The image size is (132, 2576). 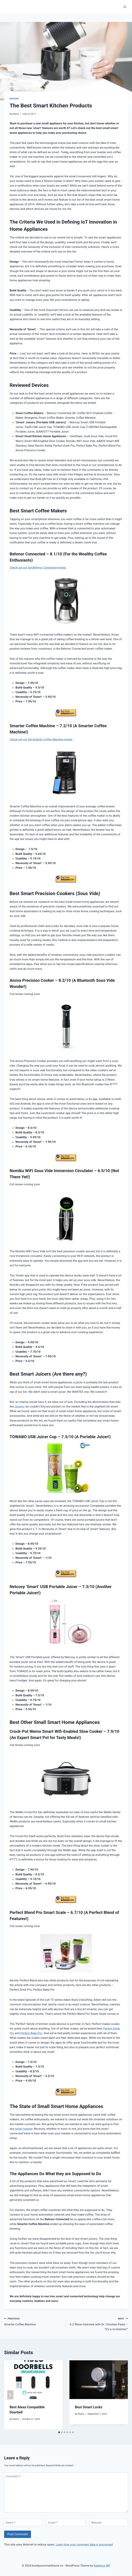 What do you see at coordinates (88, 2407) in the screenshot?
I see `Best Smart Locks` at bounding box center [88, 2407].